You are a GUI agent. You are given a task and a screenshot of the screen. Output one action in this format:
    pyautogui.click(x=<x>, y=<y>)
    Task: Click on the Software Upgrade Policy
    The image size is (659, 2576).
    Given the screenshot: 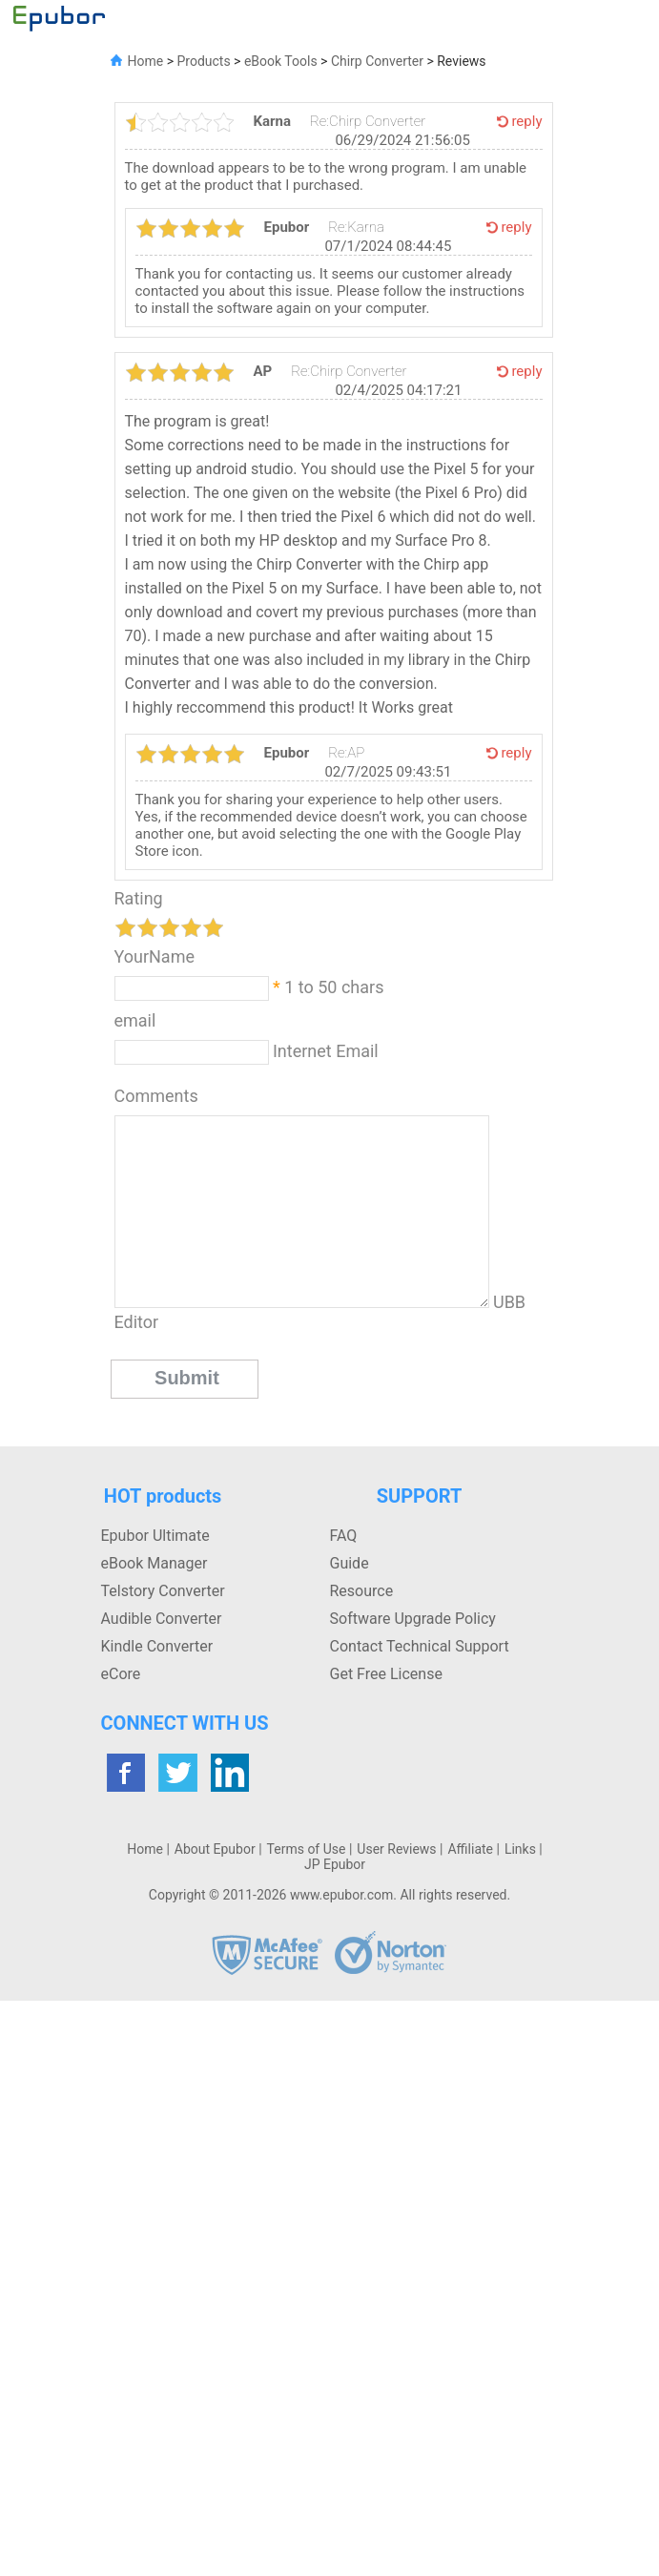 What is the action you would take?
    pyautogui.click(x=413, y=1619)
    